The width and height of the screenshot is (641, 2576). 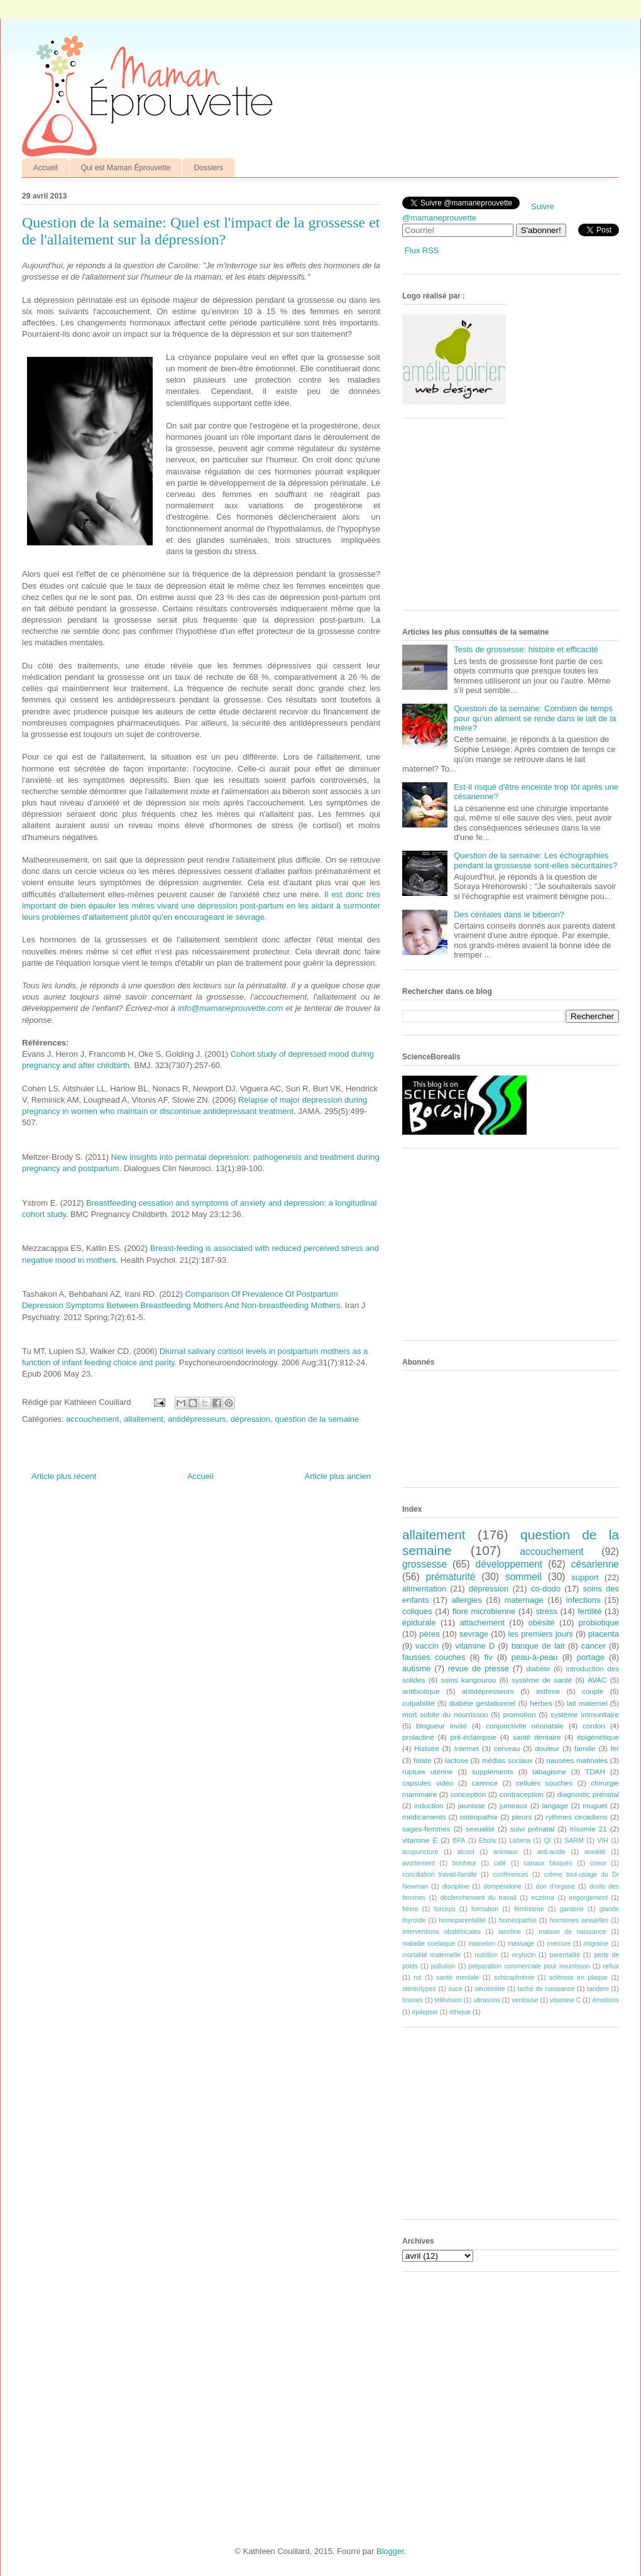 What do you see at coordinates (443, 1966) in the screenshot?
I see `pollution` at bounding box center [443, 1966].